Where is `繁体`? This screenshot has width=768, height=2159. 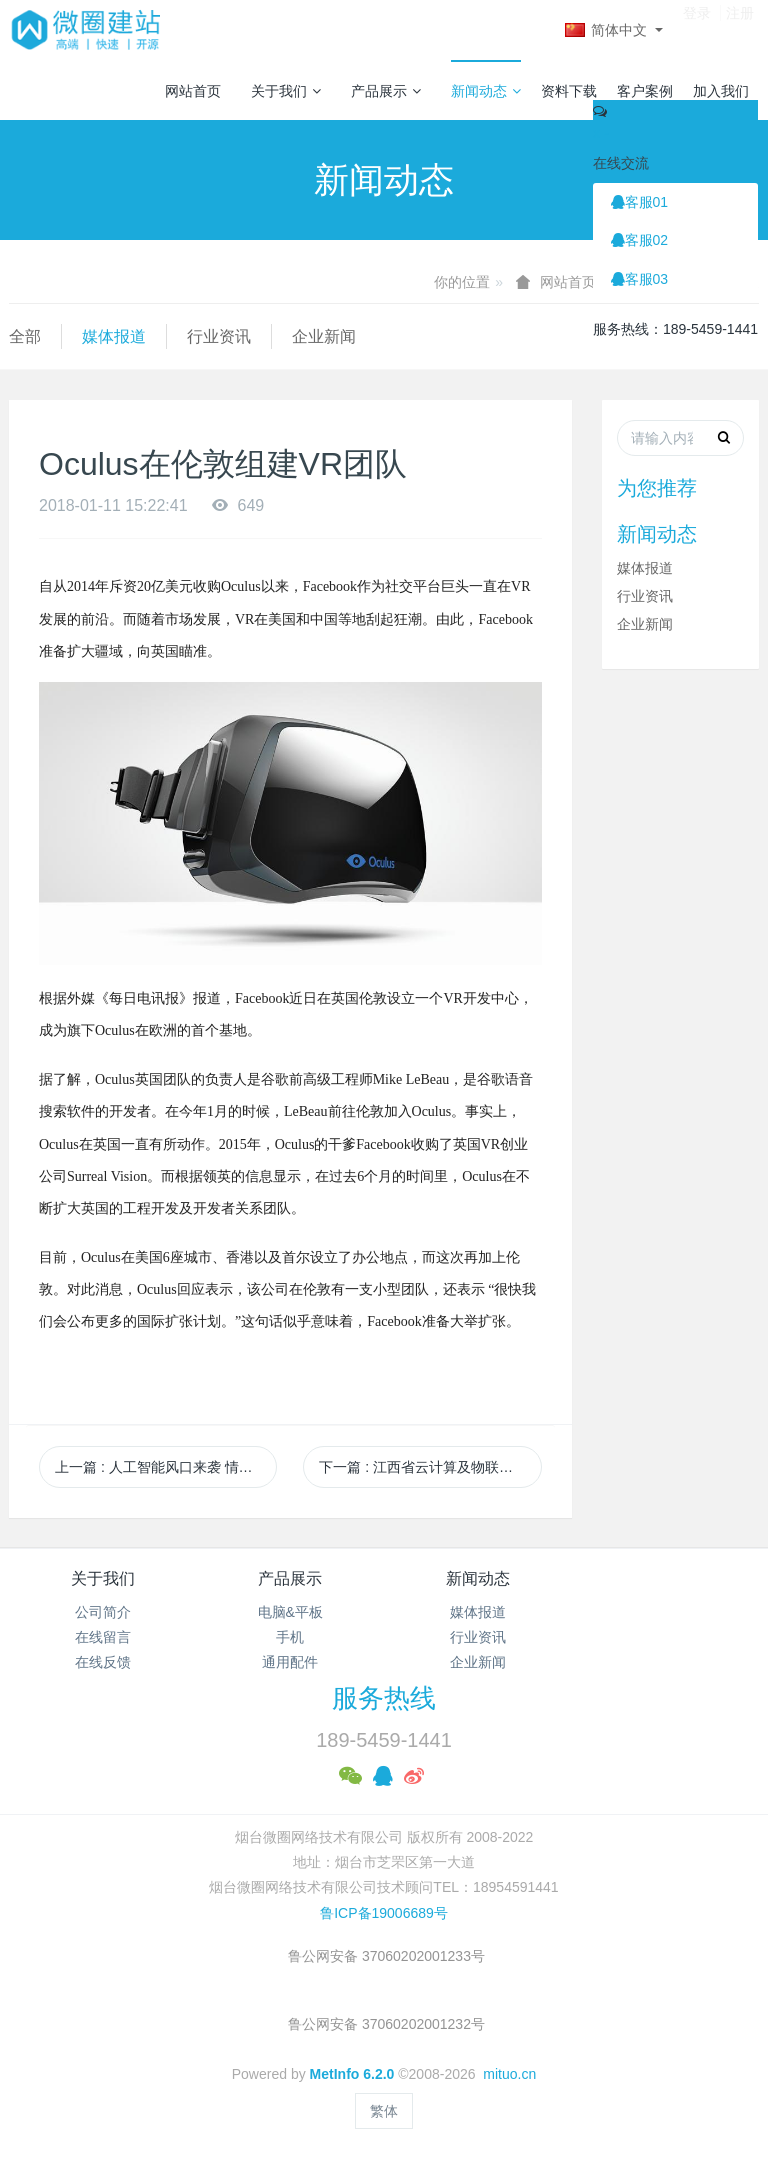
繁体 is located at coordinates (384, 2111).